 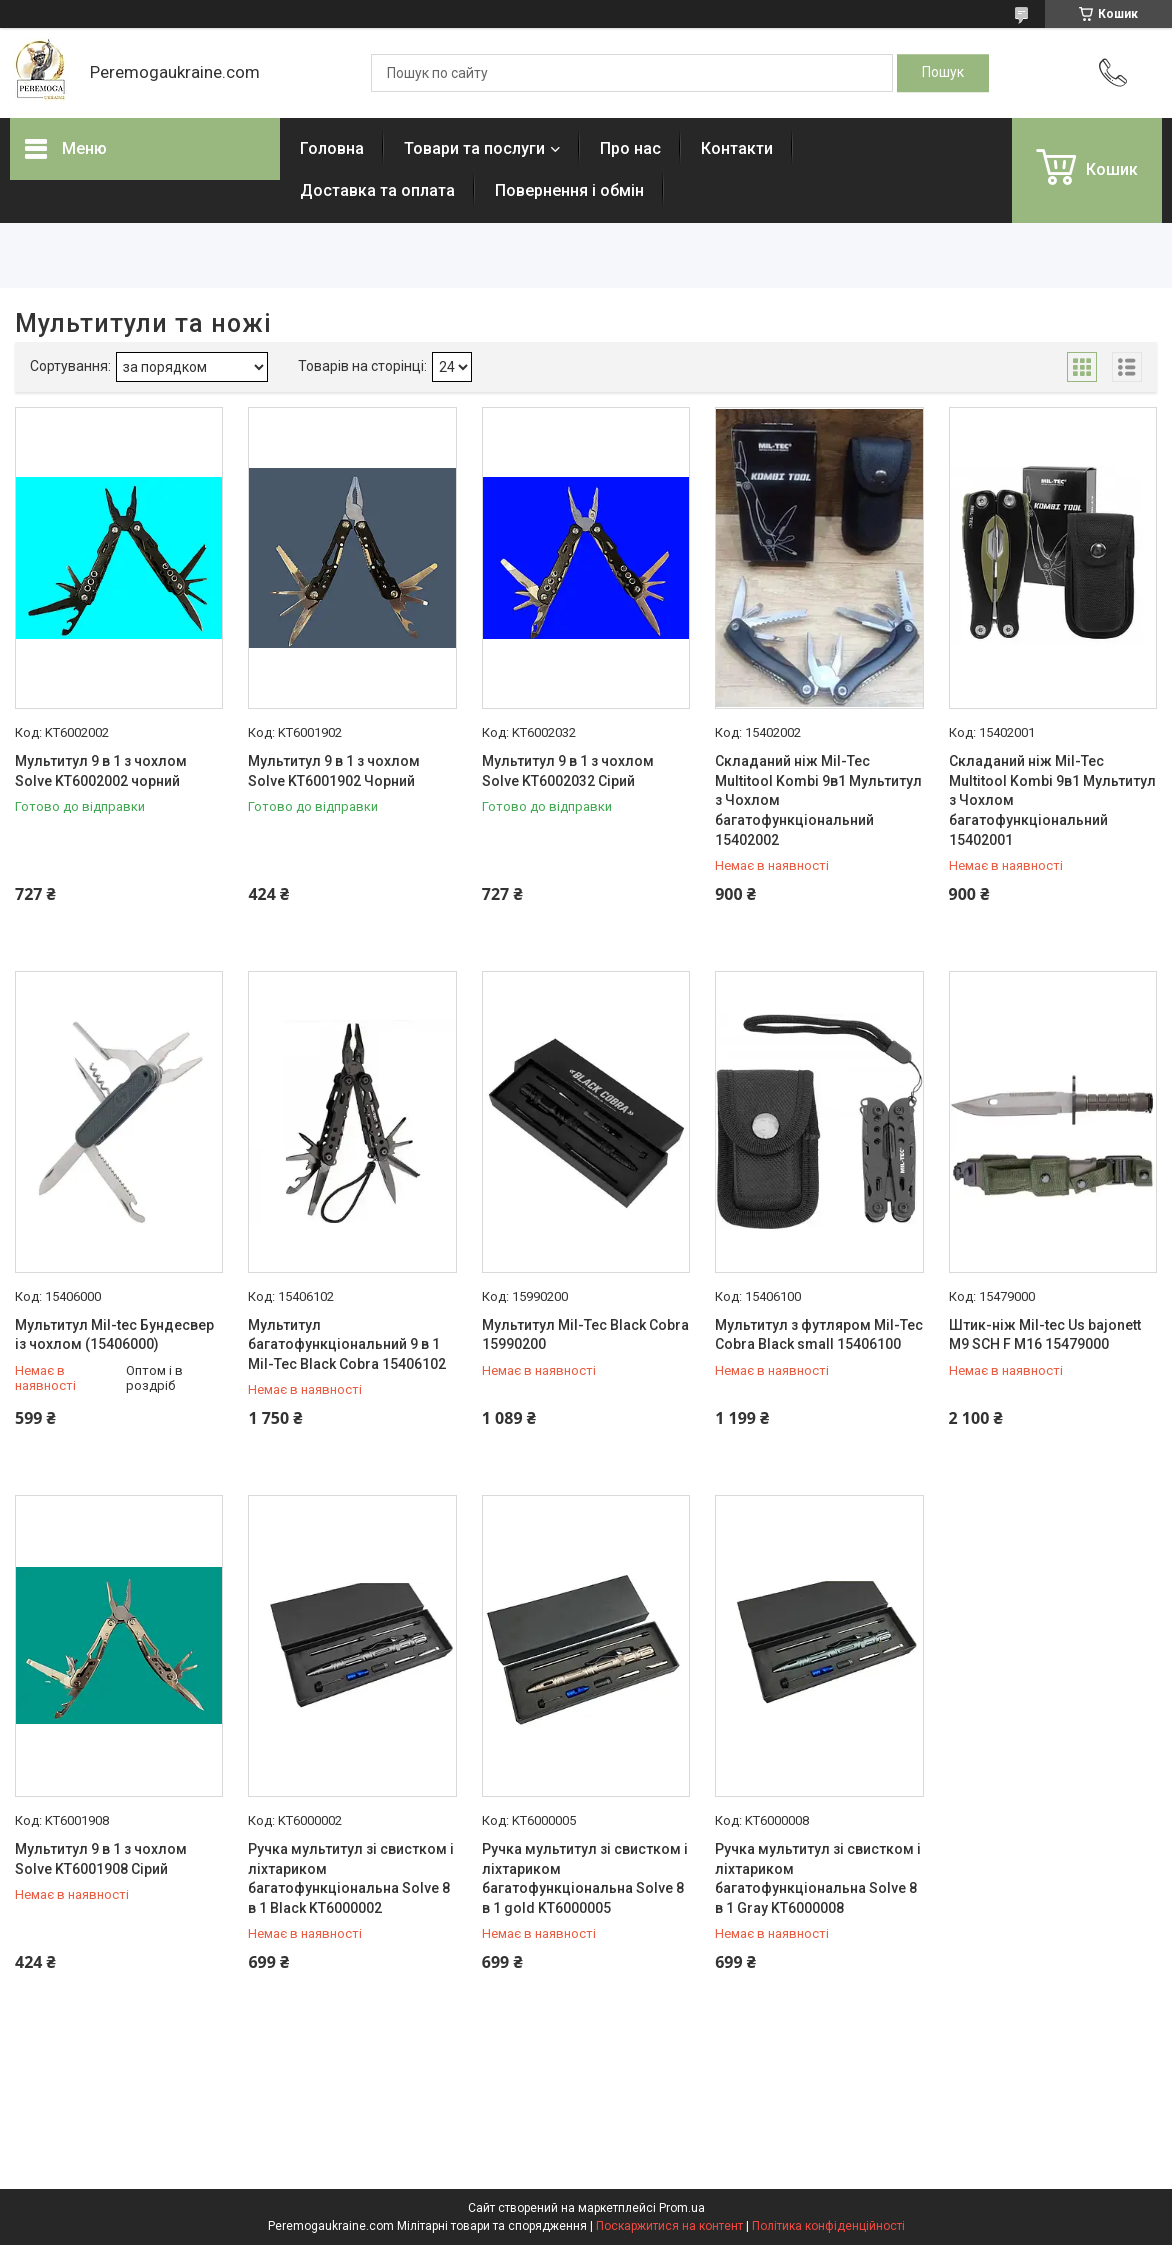 What do you see at coordinates (351, 1878) in the screenshot?
I see `Ручка мультитул зі свистком і ліхтариком багатофункціональна Solve 8 в 1 Black KT6000002` at bounding box center [351, 1878].